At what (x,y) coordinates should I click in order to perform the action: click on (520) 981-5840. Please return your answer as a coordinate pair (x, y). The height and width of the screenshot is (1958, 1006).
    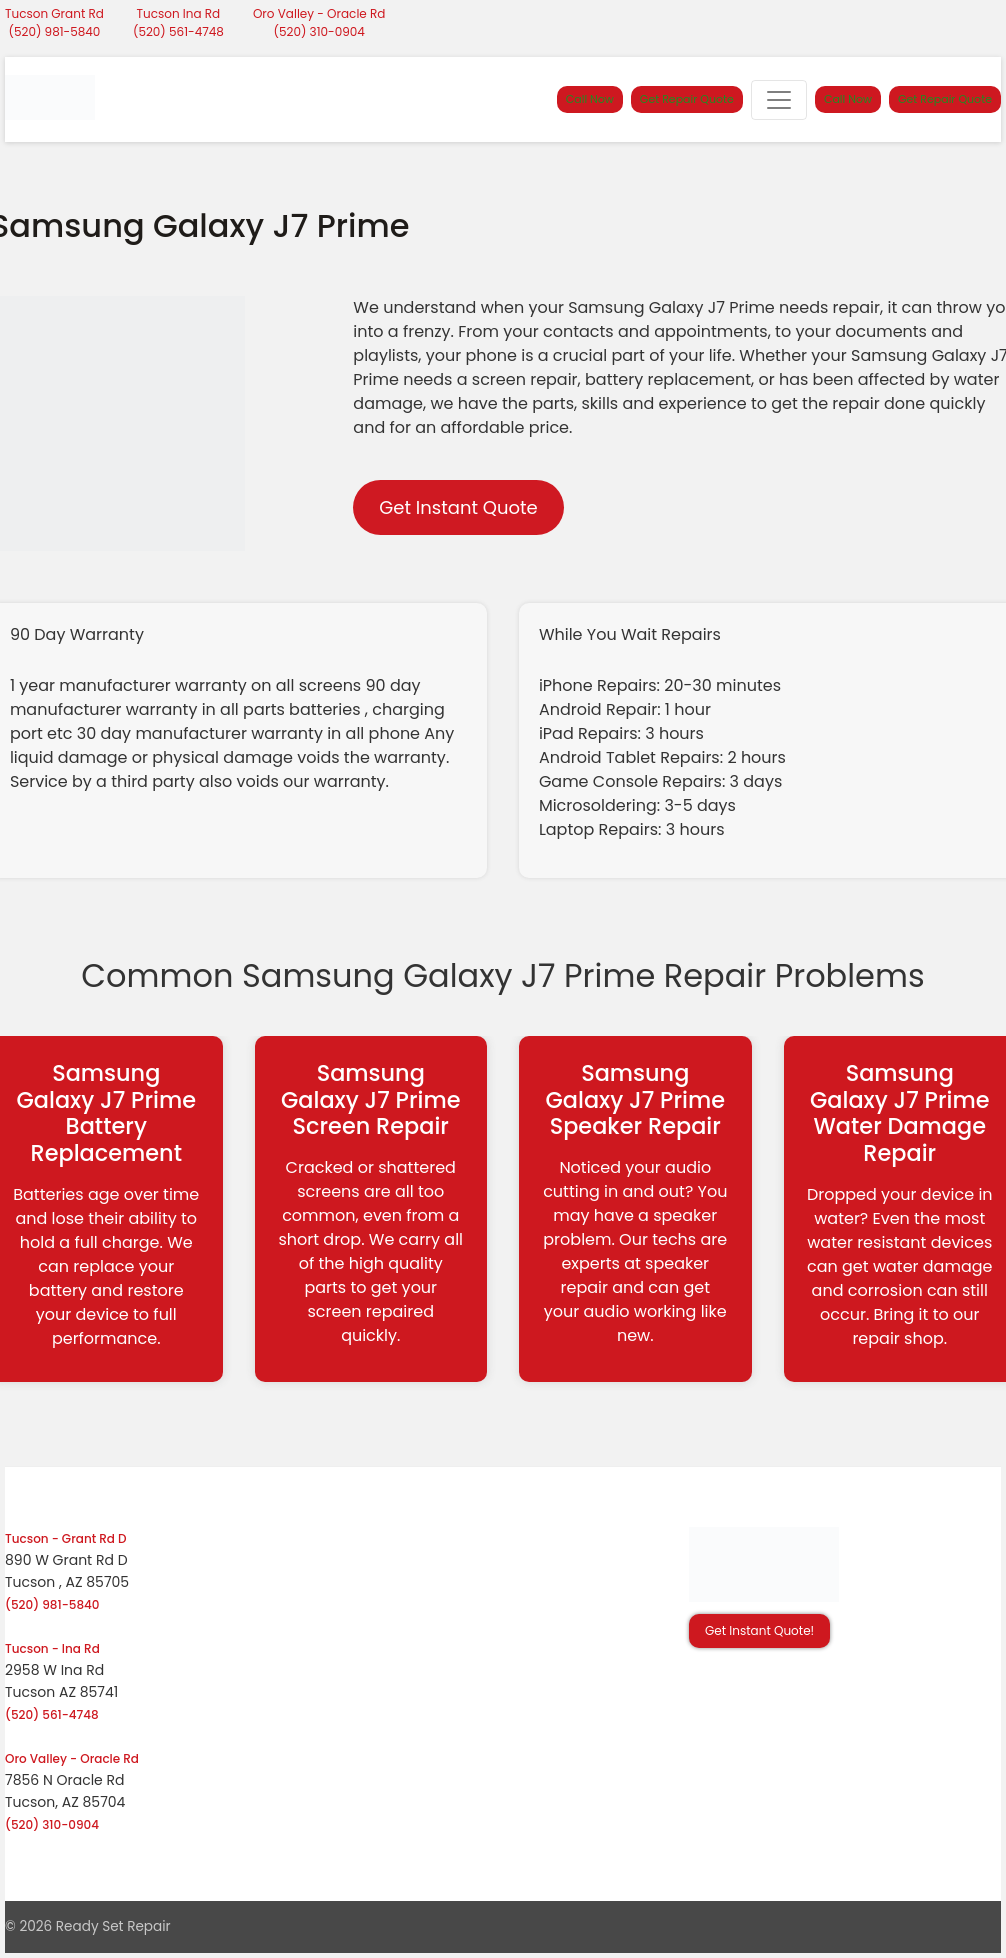
    Looking at the image, I should click on (55, 31).